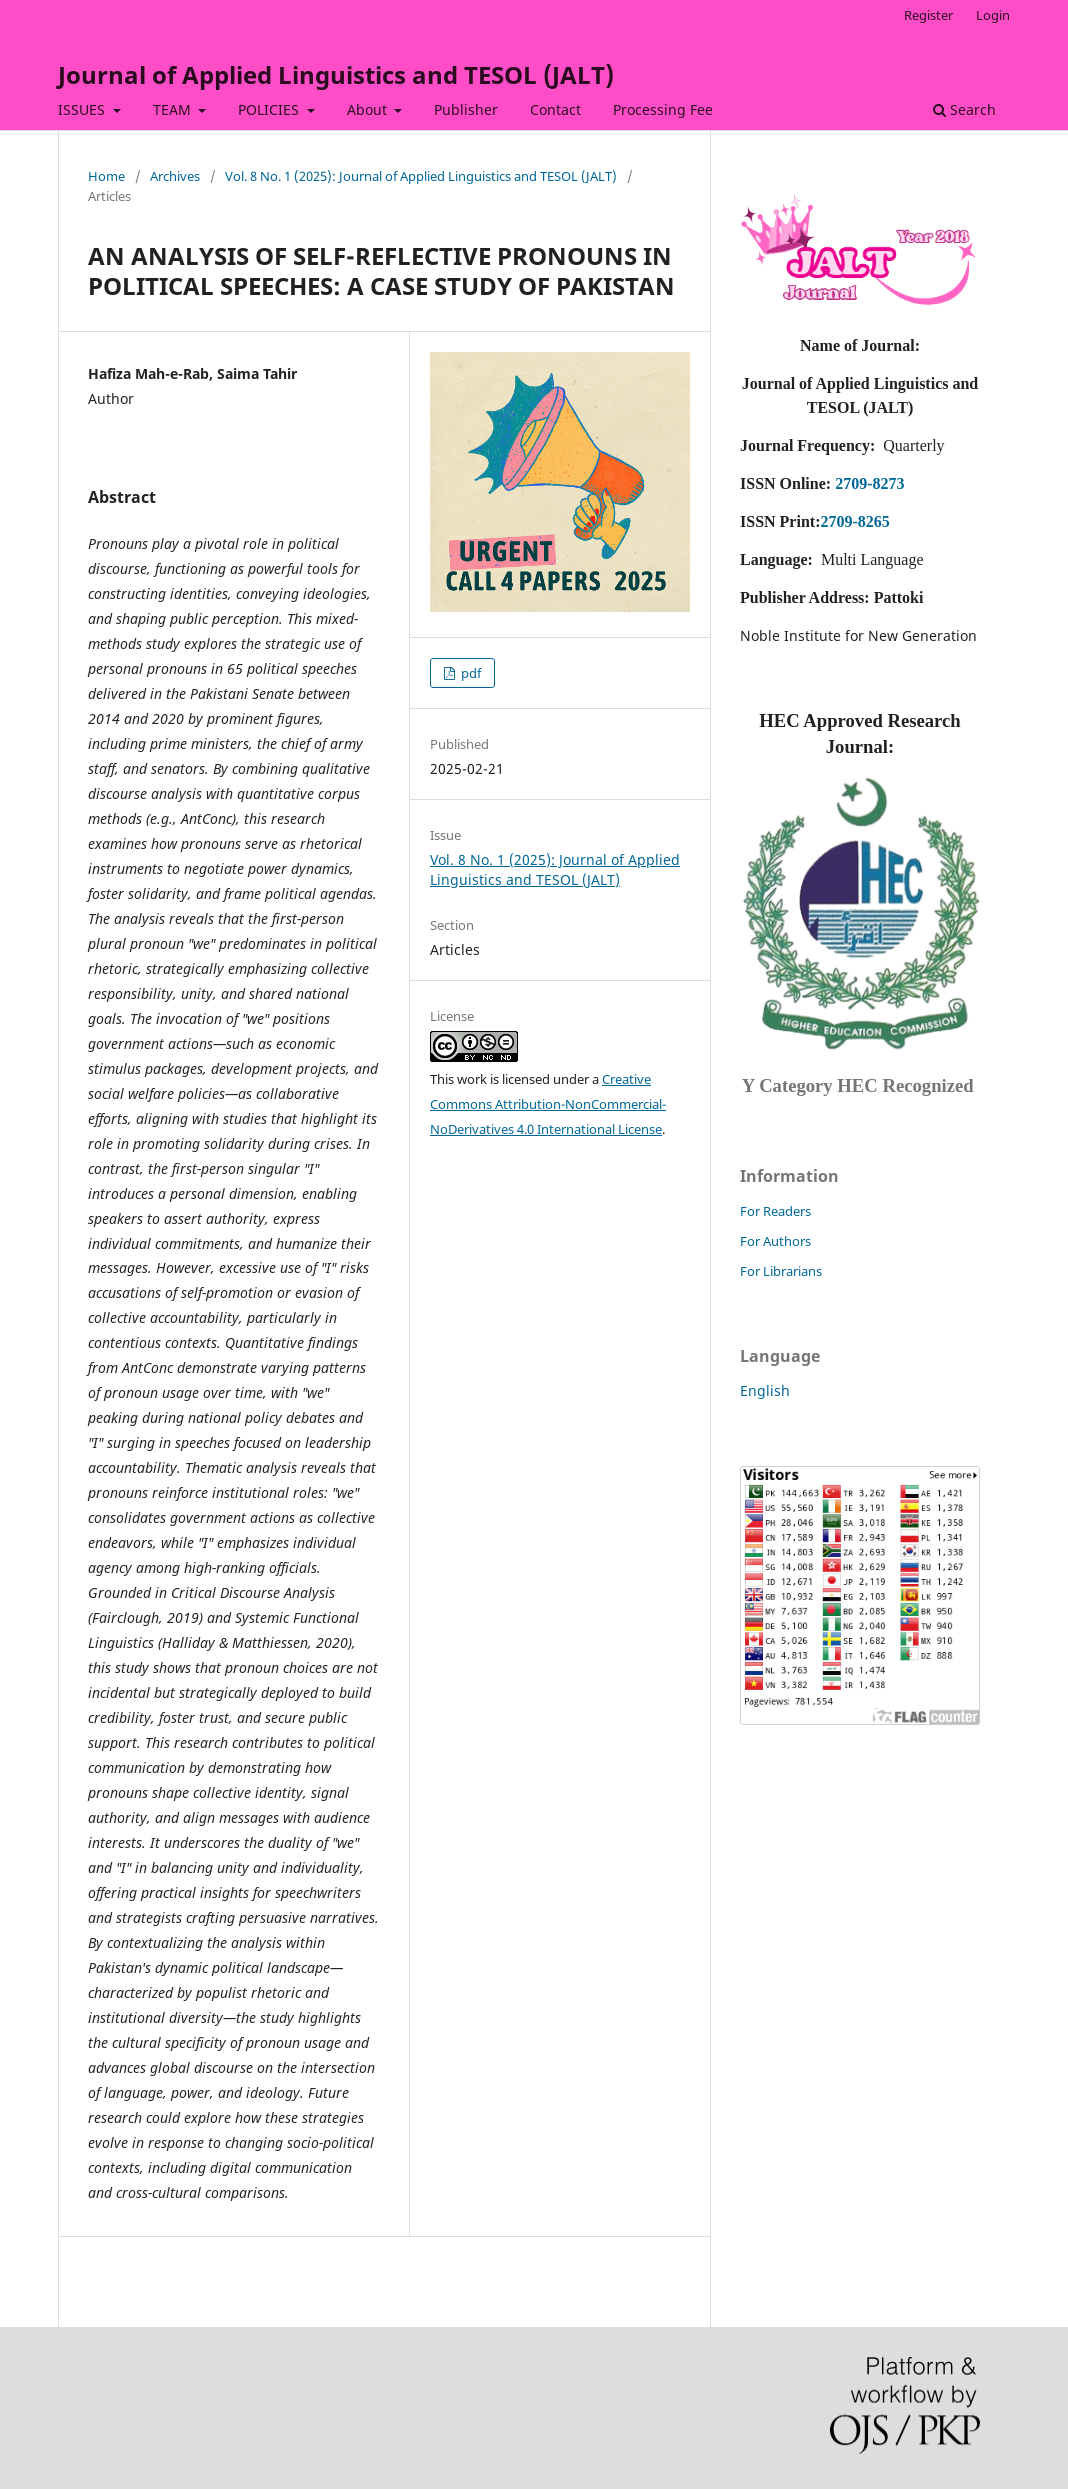  I want to click on Creative Commons Attribution-NonCommercial-NoDerivatives 4.0 International License, so click(548, 1104).